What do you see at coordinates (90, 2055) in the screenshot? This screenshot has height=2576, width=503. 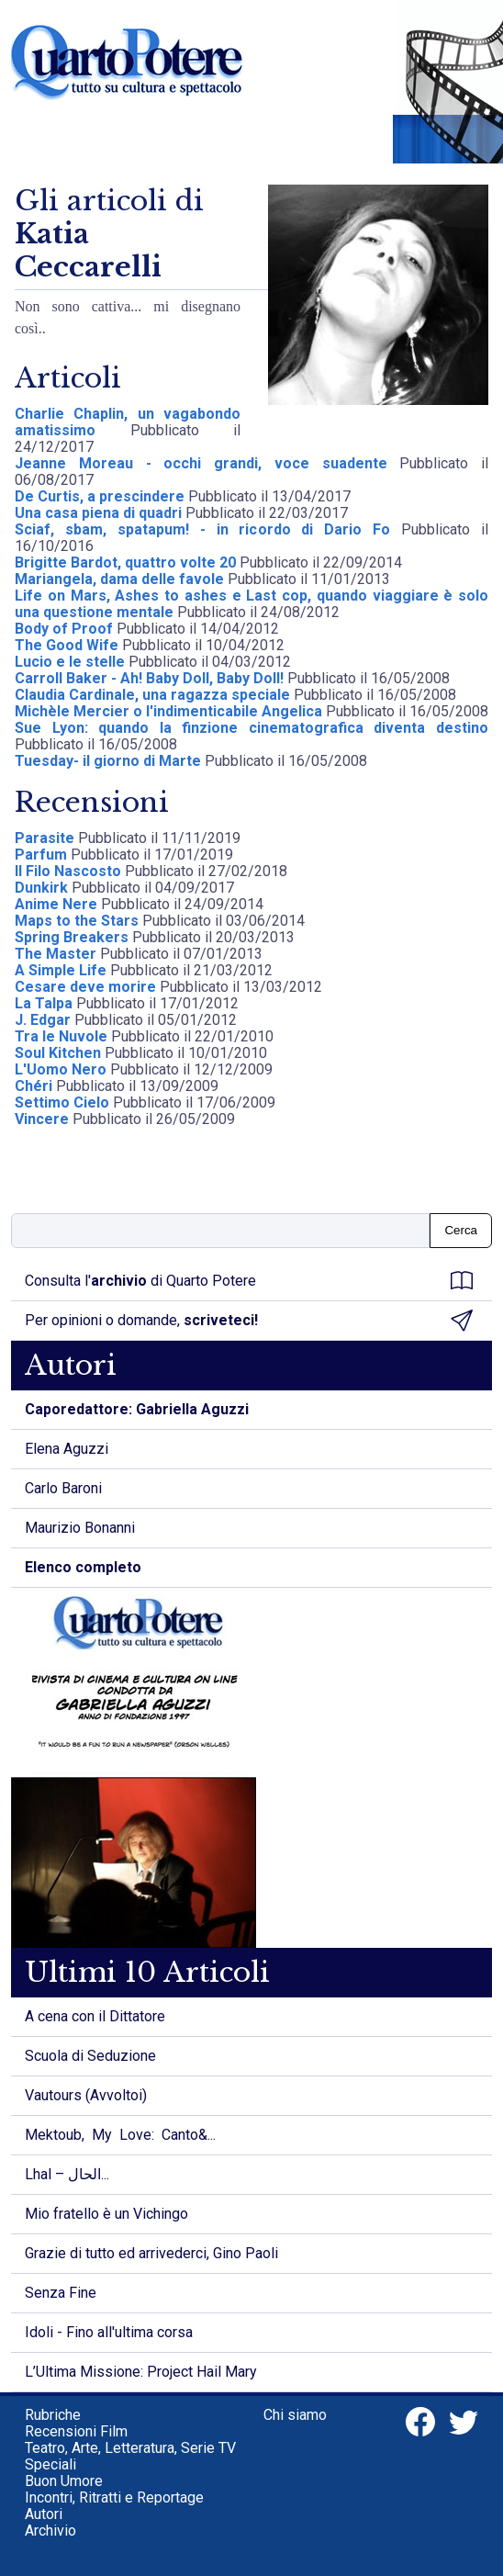 I see `Scuola di Seduzione` at bounding box center [90, 2055].